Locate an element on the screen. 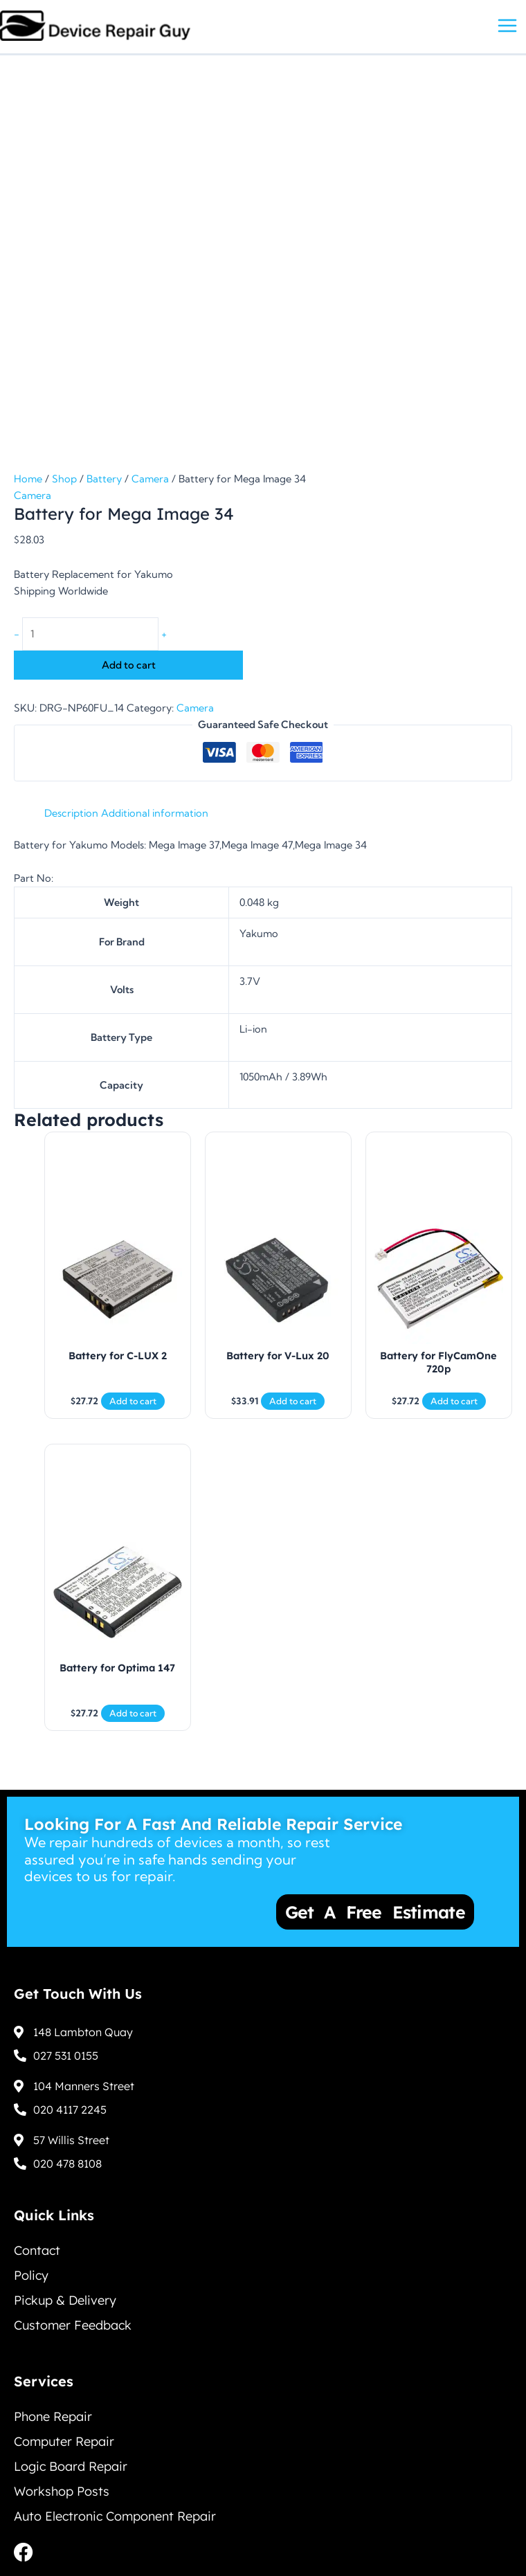 The height and width of the screenshot is (2576, 526). Shop is located at coordinates (64, 479).